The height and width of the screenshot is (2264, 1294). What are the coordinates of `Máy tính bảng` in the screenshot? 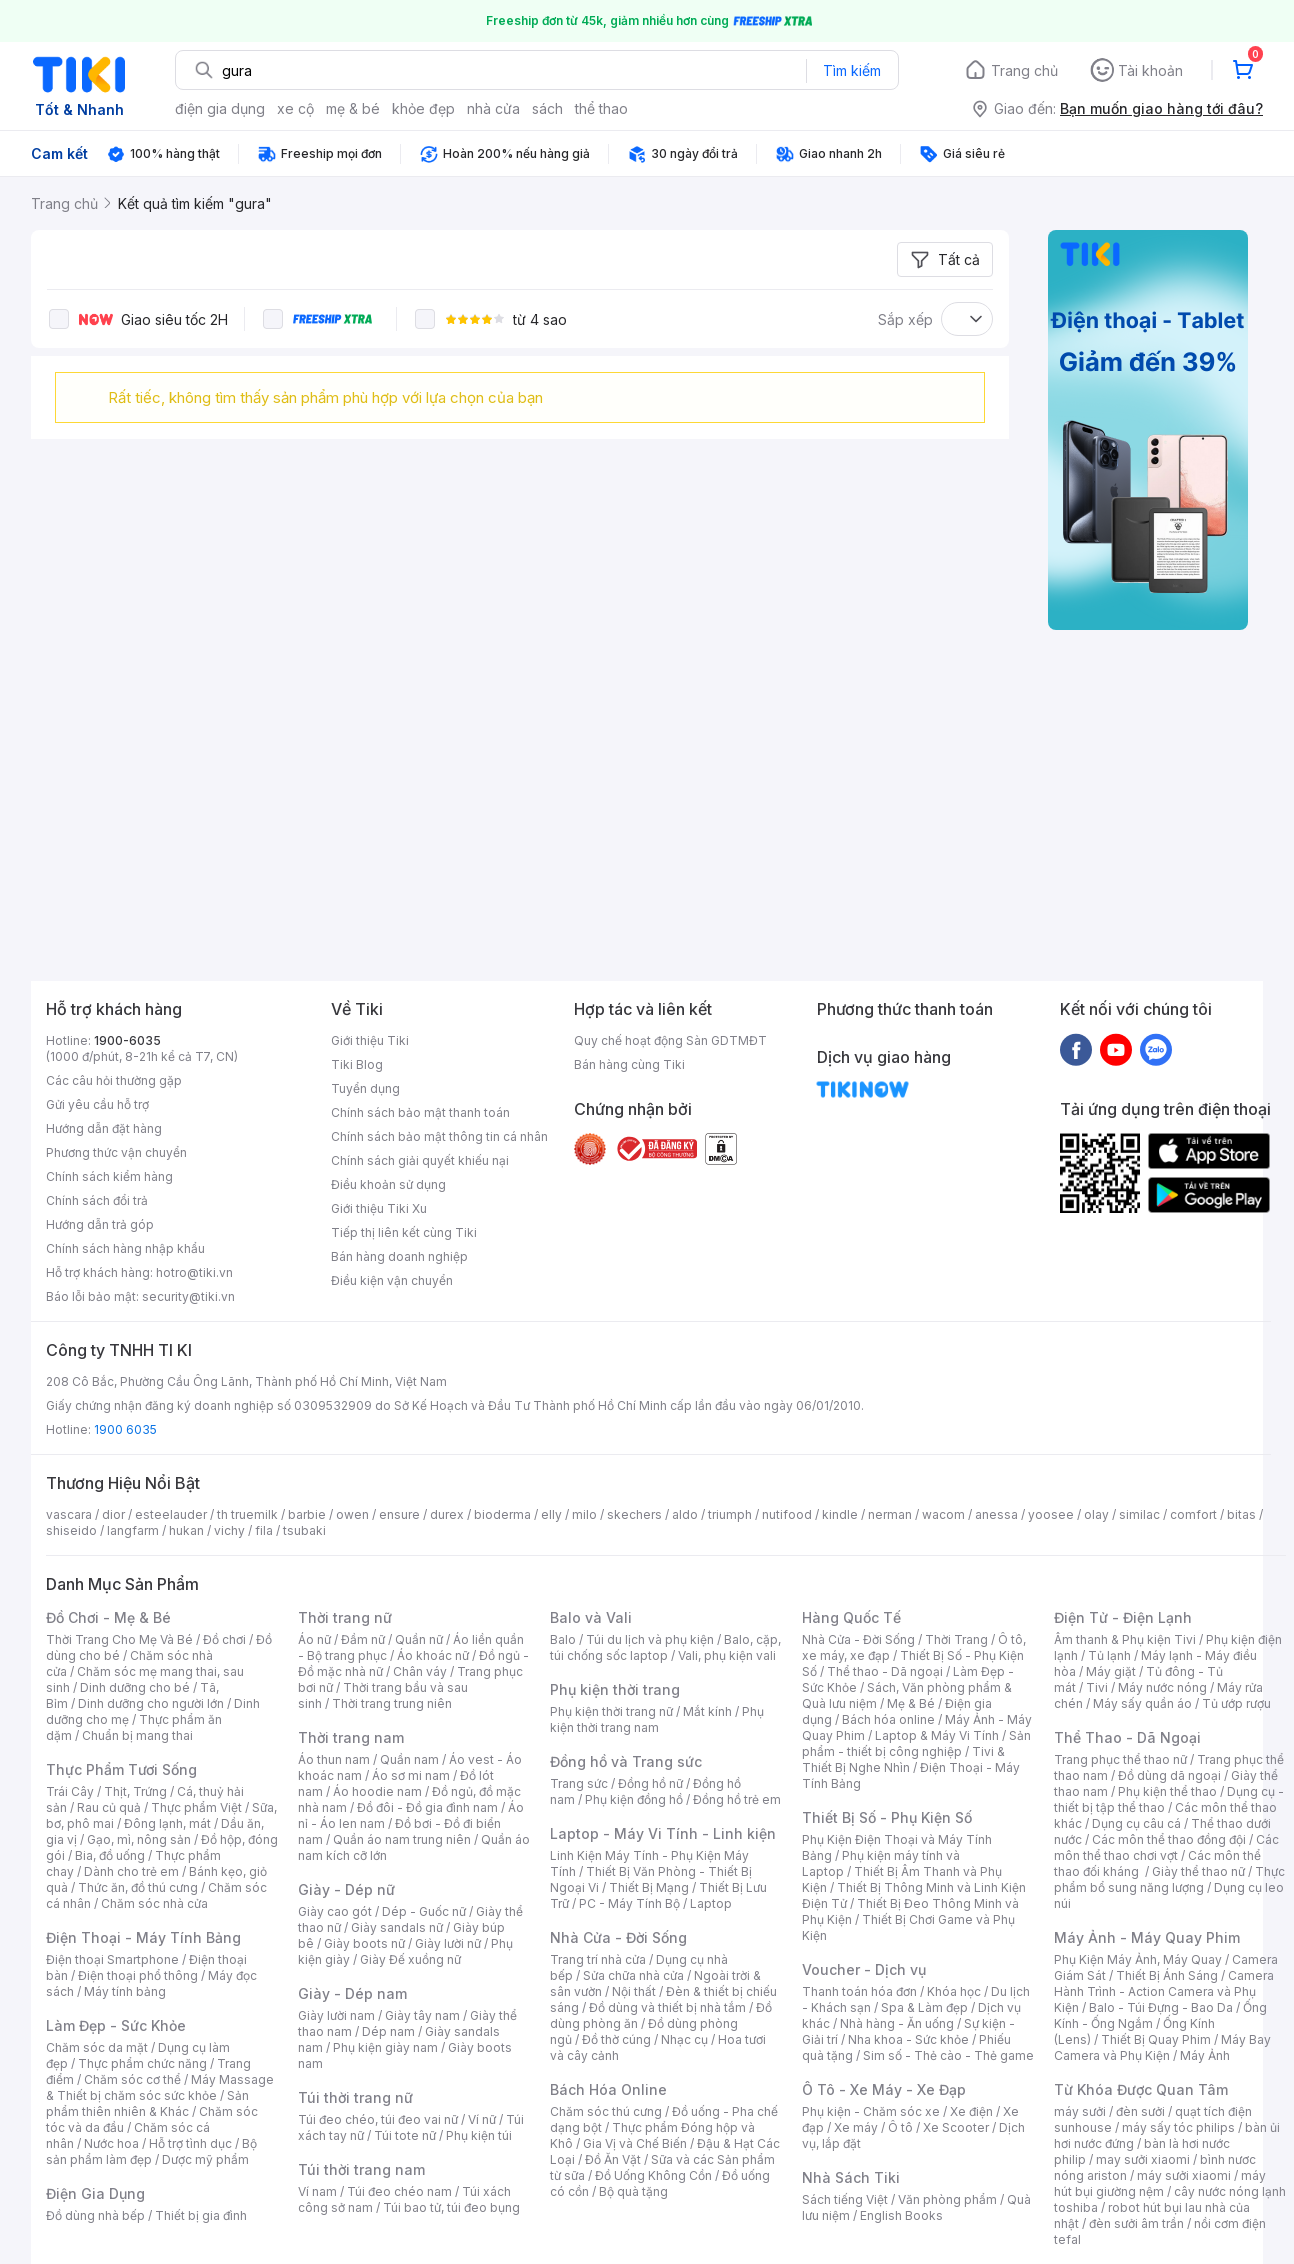 It's located at (125, 1991).